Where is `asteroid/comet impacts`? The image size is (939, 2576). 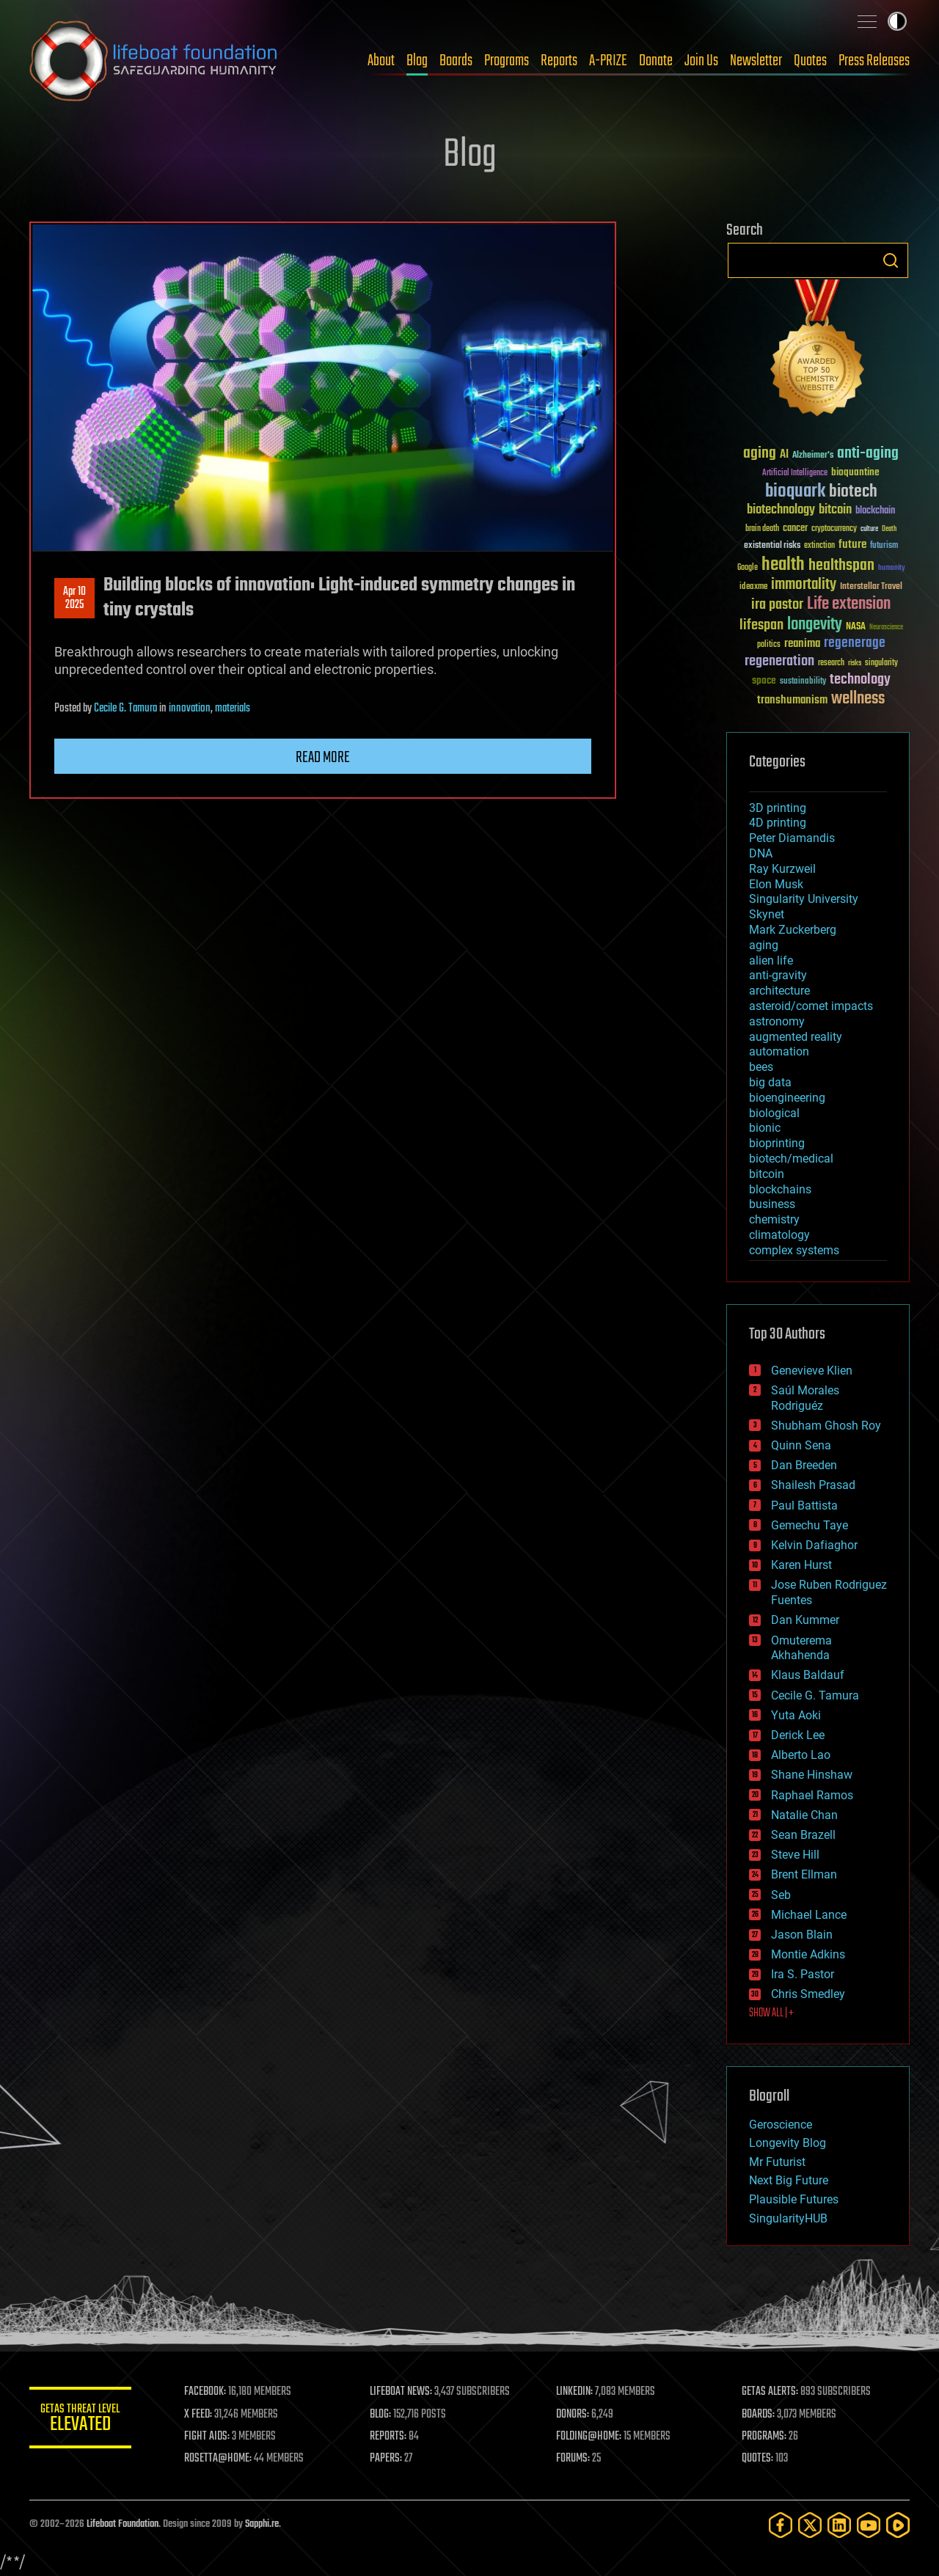
asteroid/comet impacts is located at coordinates (811, 1006).